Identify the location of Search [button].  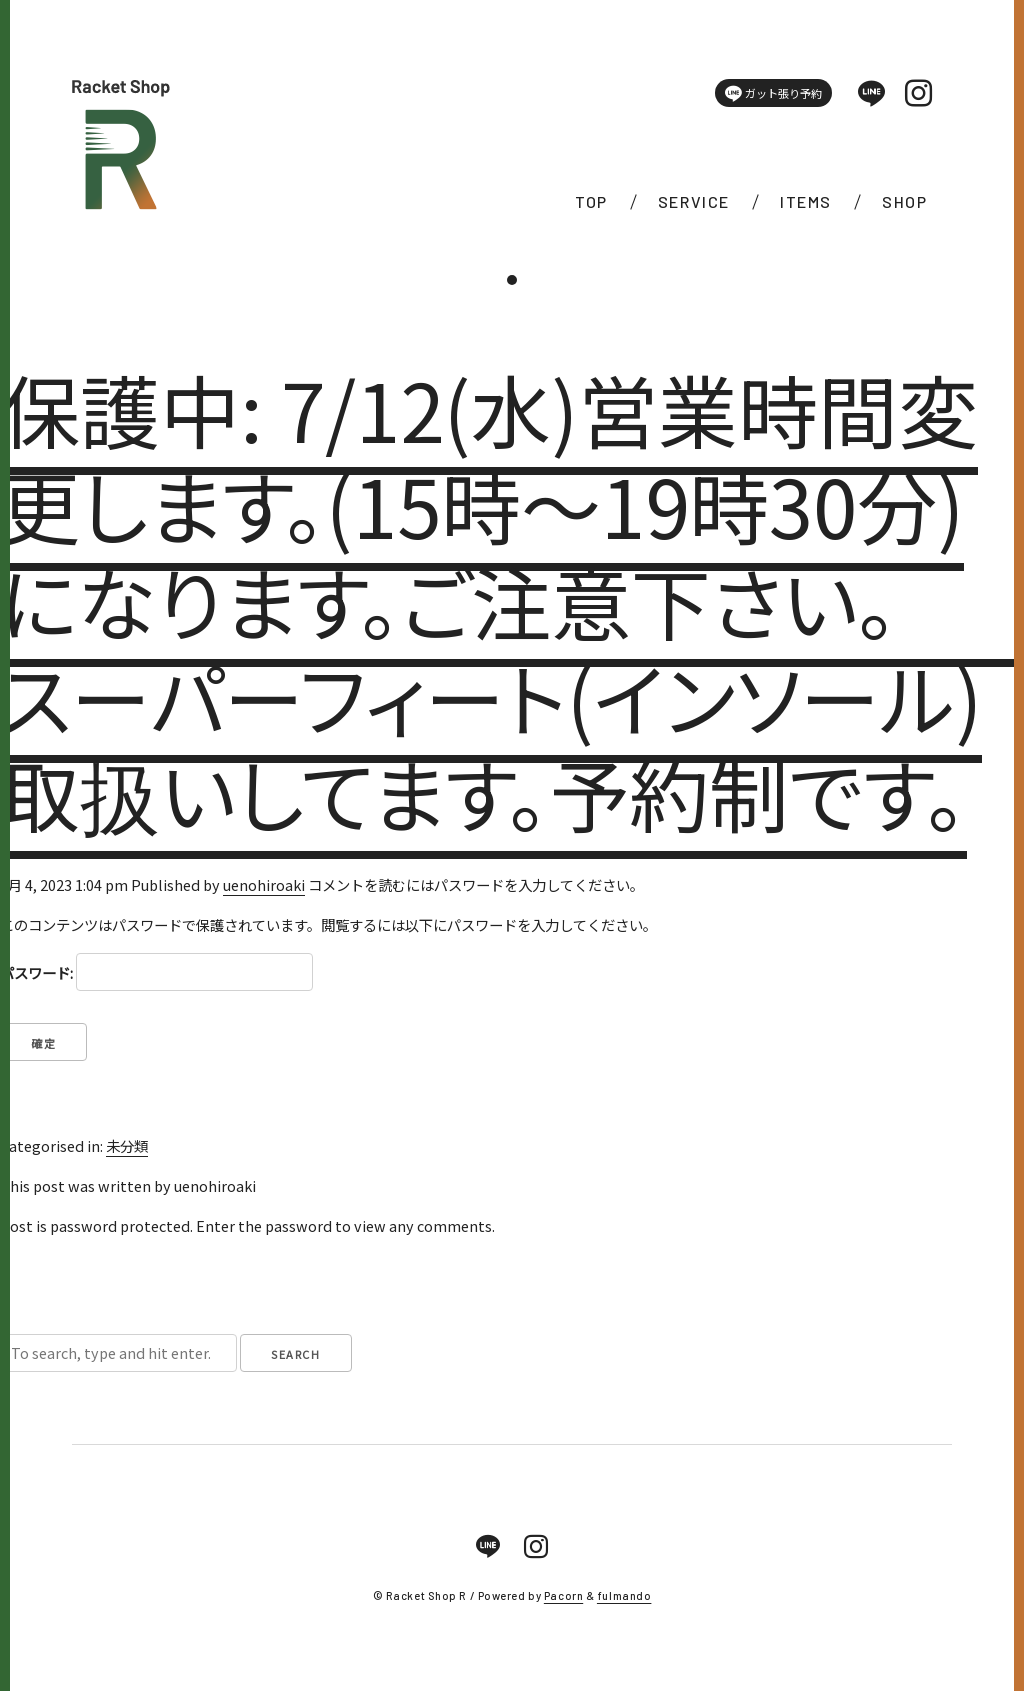
(296, 1354).